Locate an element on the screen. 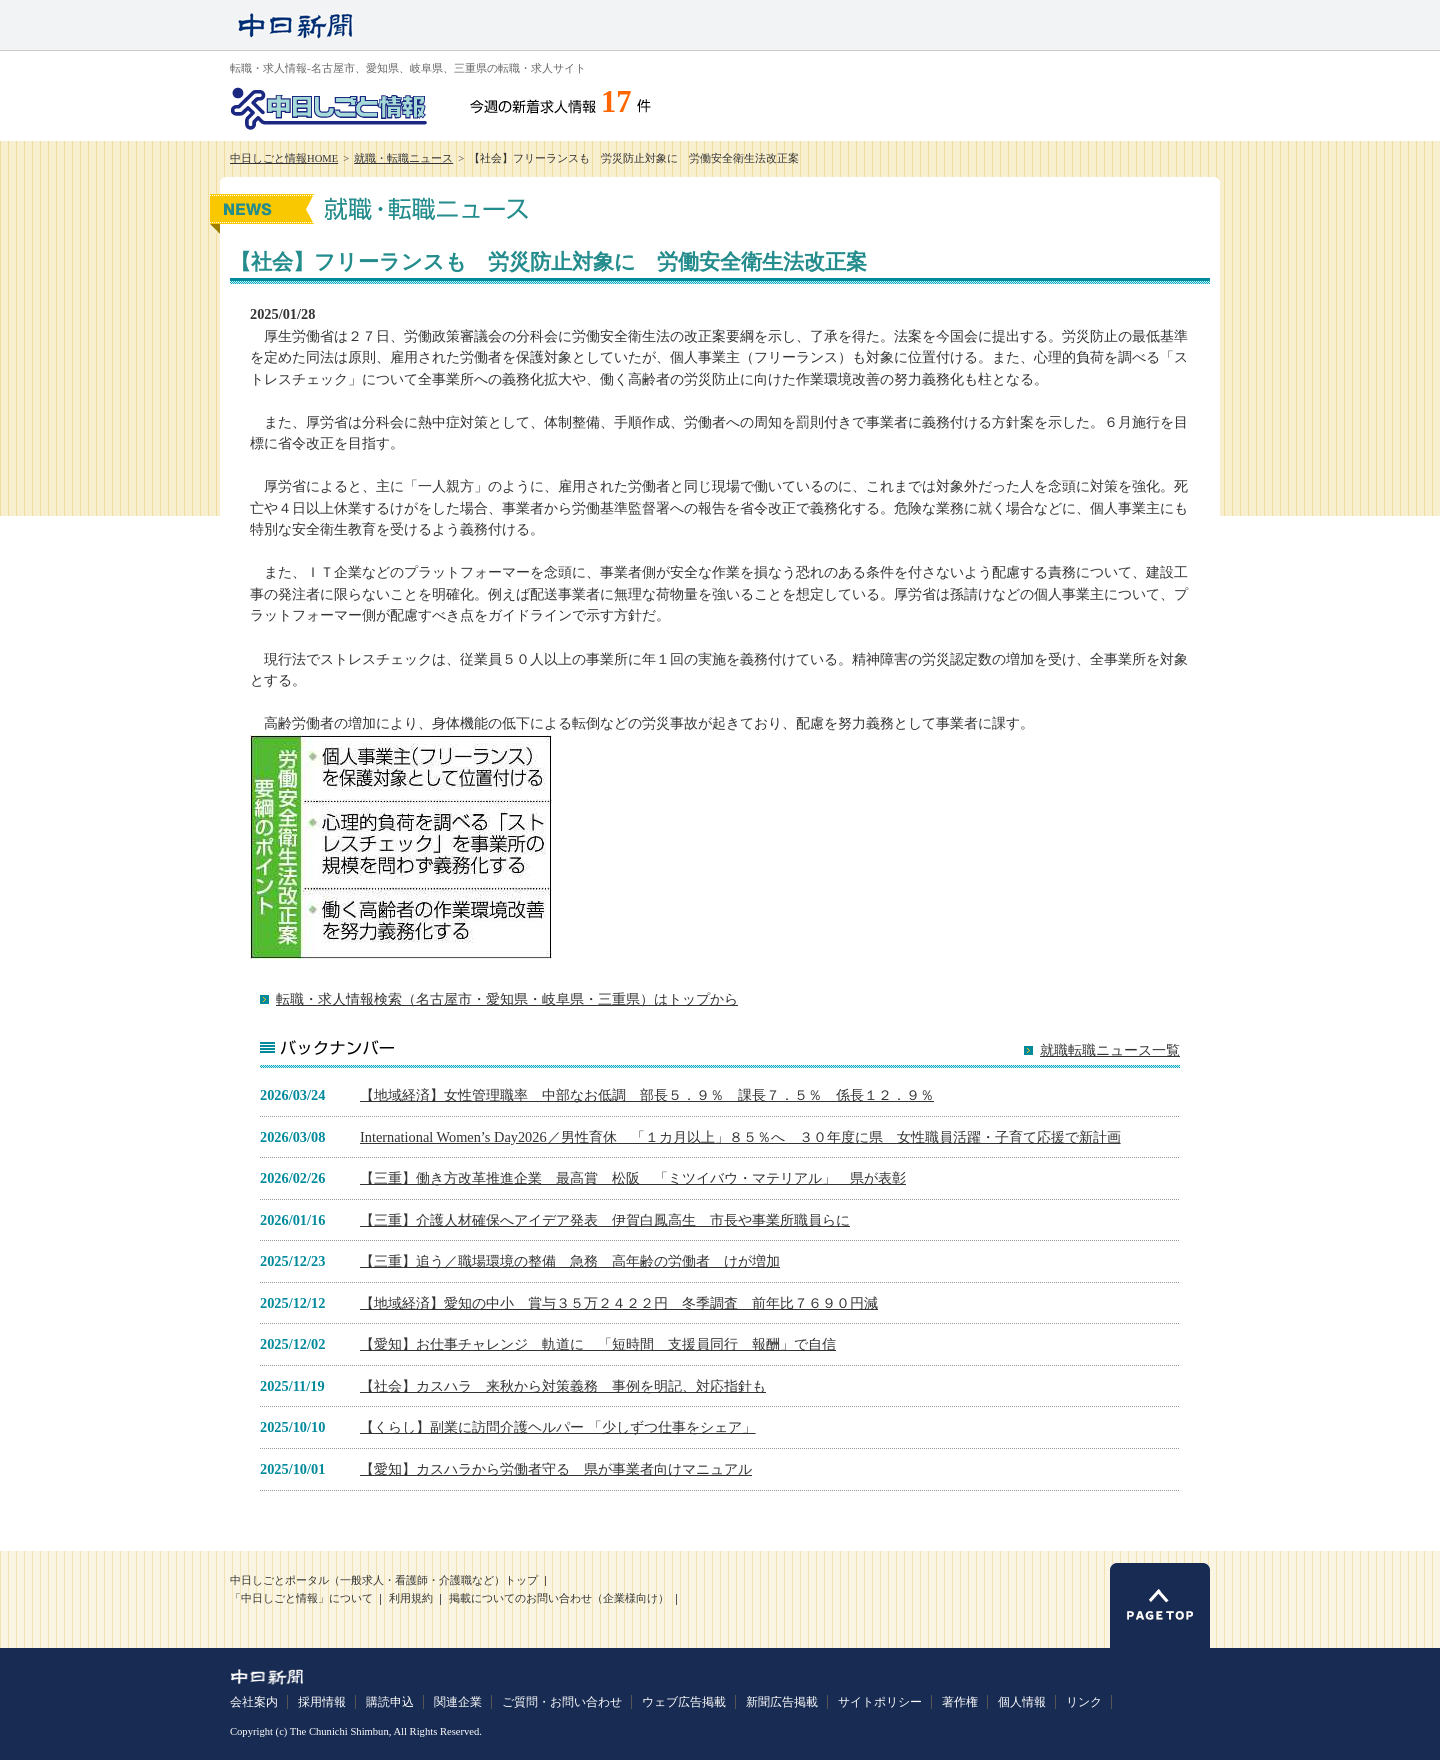 Image resolution: width=1440 pixels, height=1760 pixels. 就職転職ニュース一覧 is located at coordinates (1110, 1050).